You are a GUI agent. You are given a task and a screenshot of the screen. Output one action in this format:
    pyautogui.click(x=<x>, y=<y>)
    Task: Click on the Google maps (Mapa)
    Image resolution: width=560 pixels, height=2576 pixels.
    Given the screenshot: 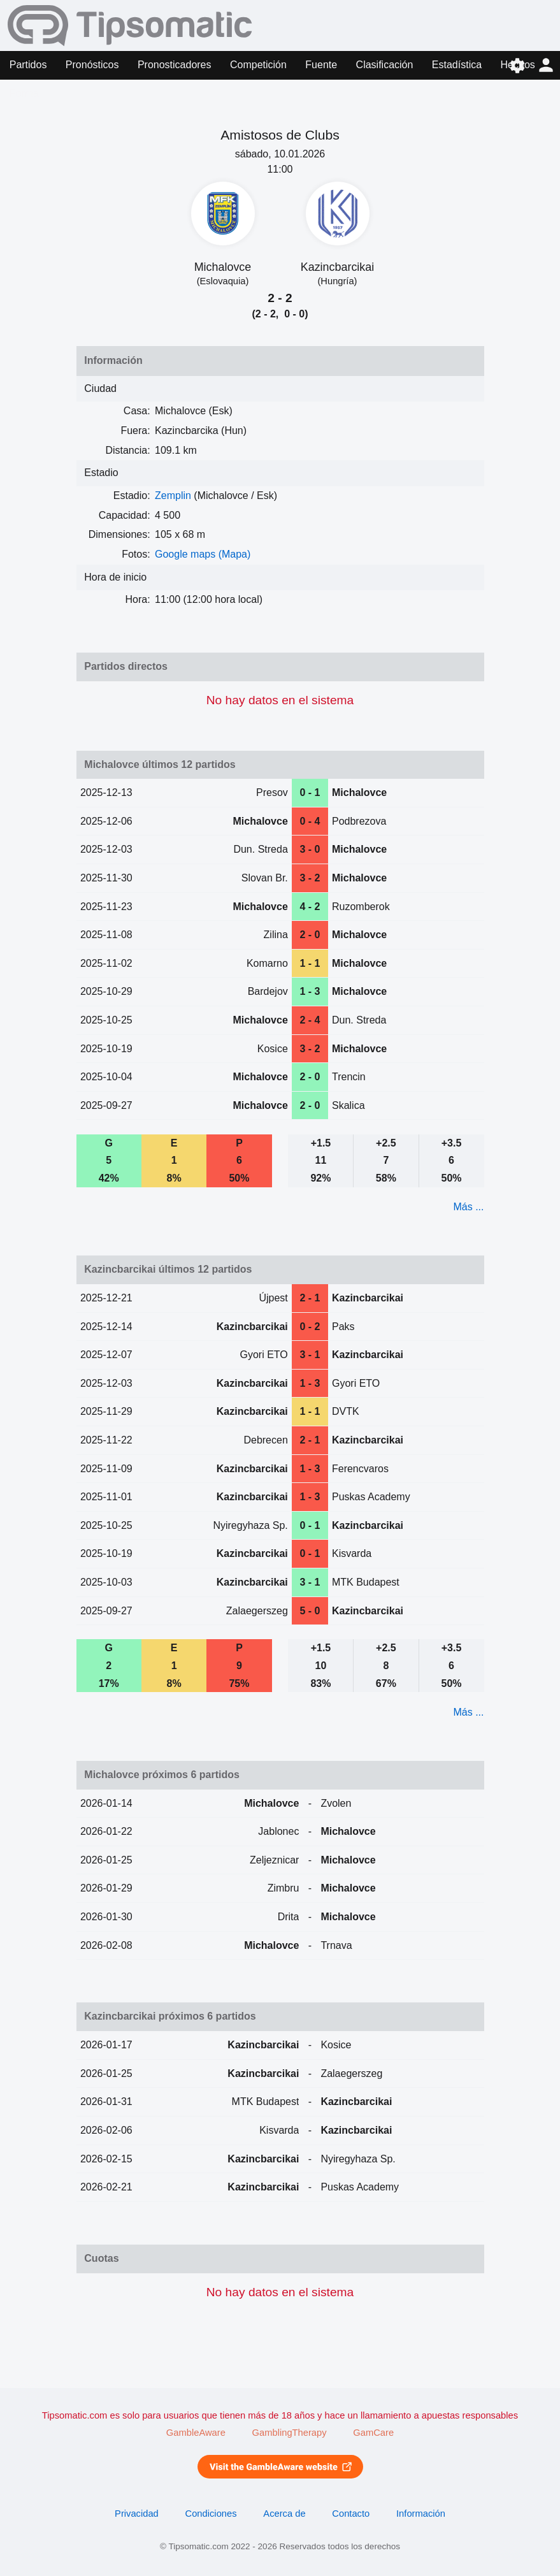 What is the action you would take?
    pyautogui.click(x=202, y=554)
    